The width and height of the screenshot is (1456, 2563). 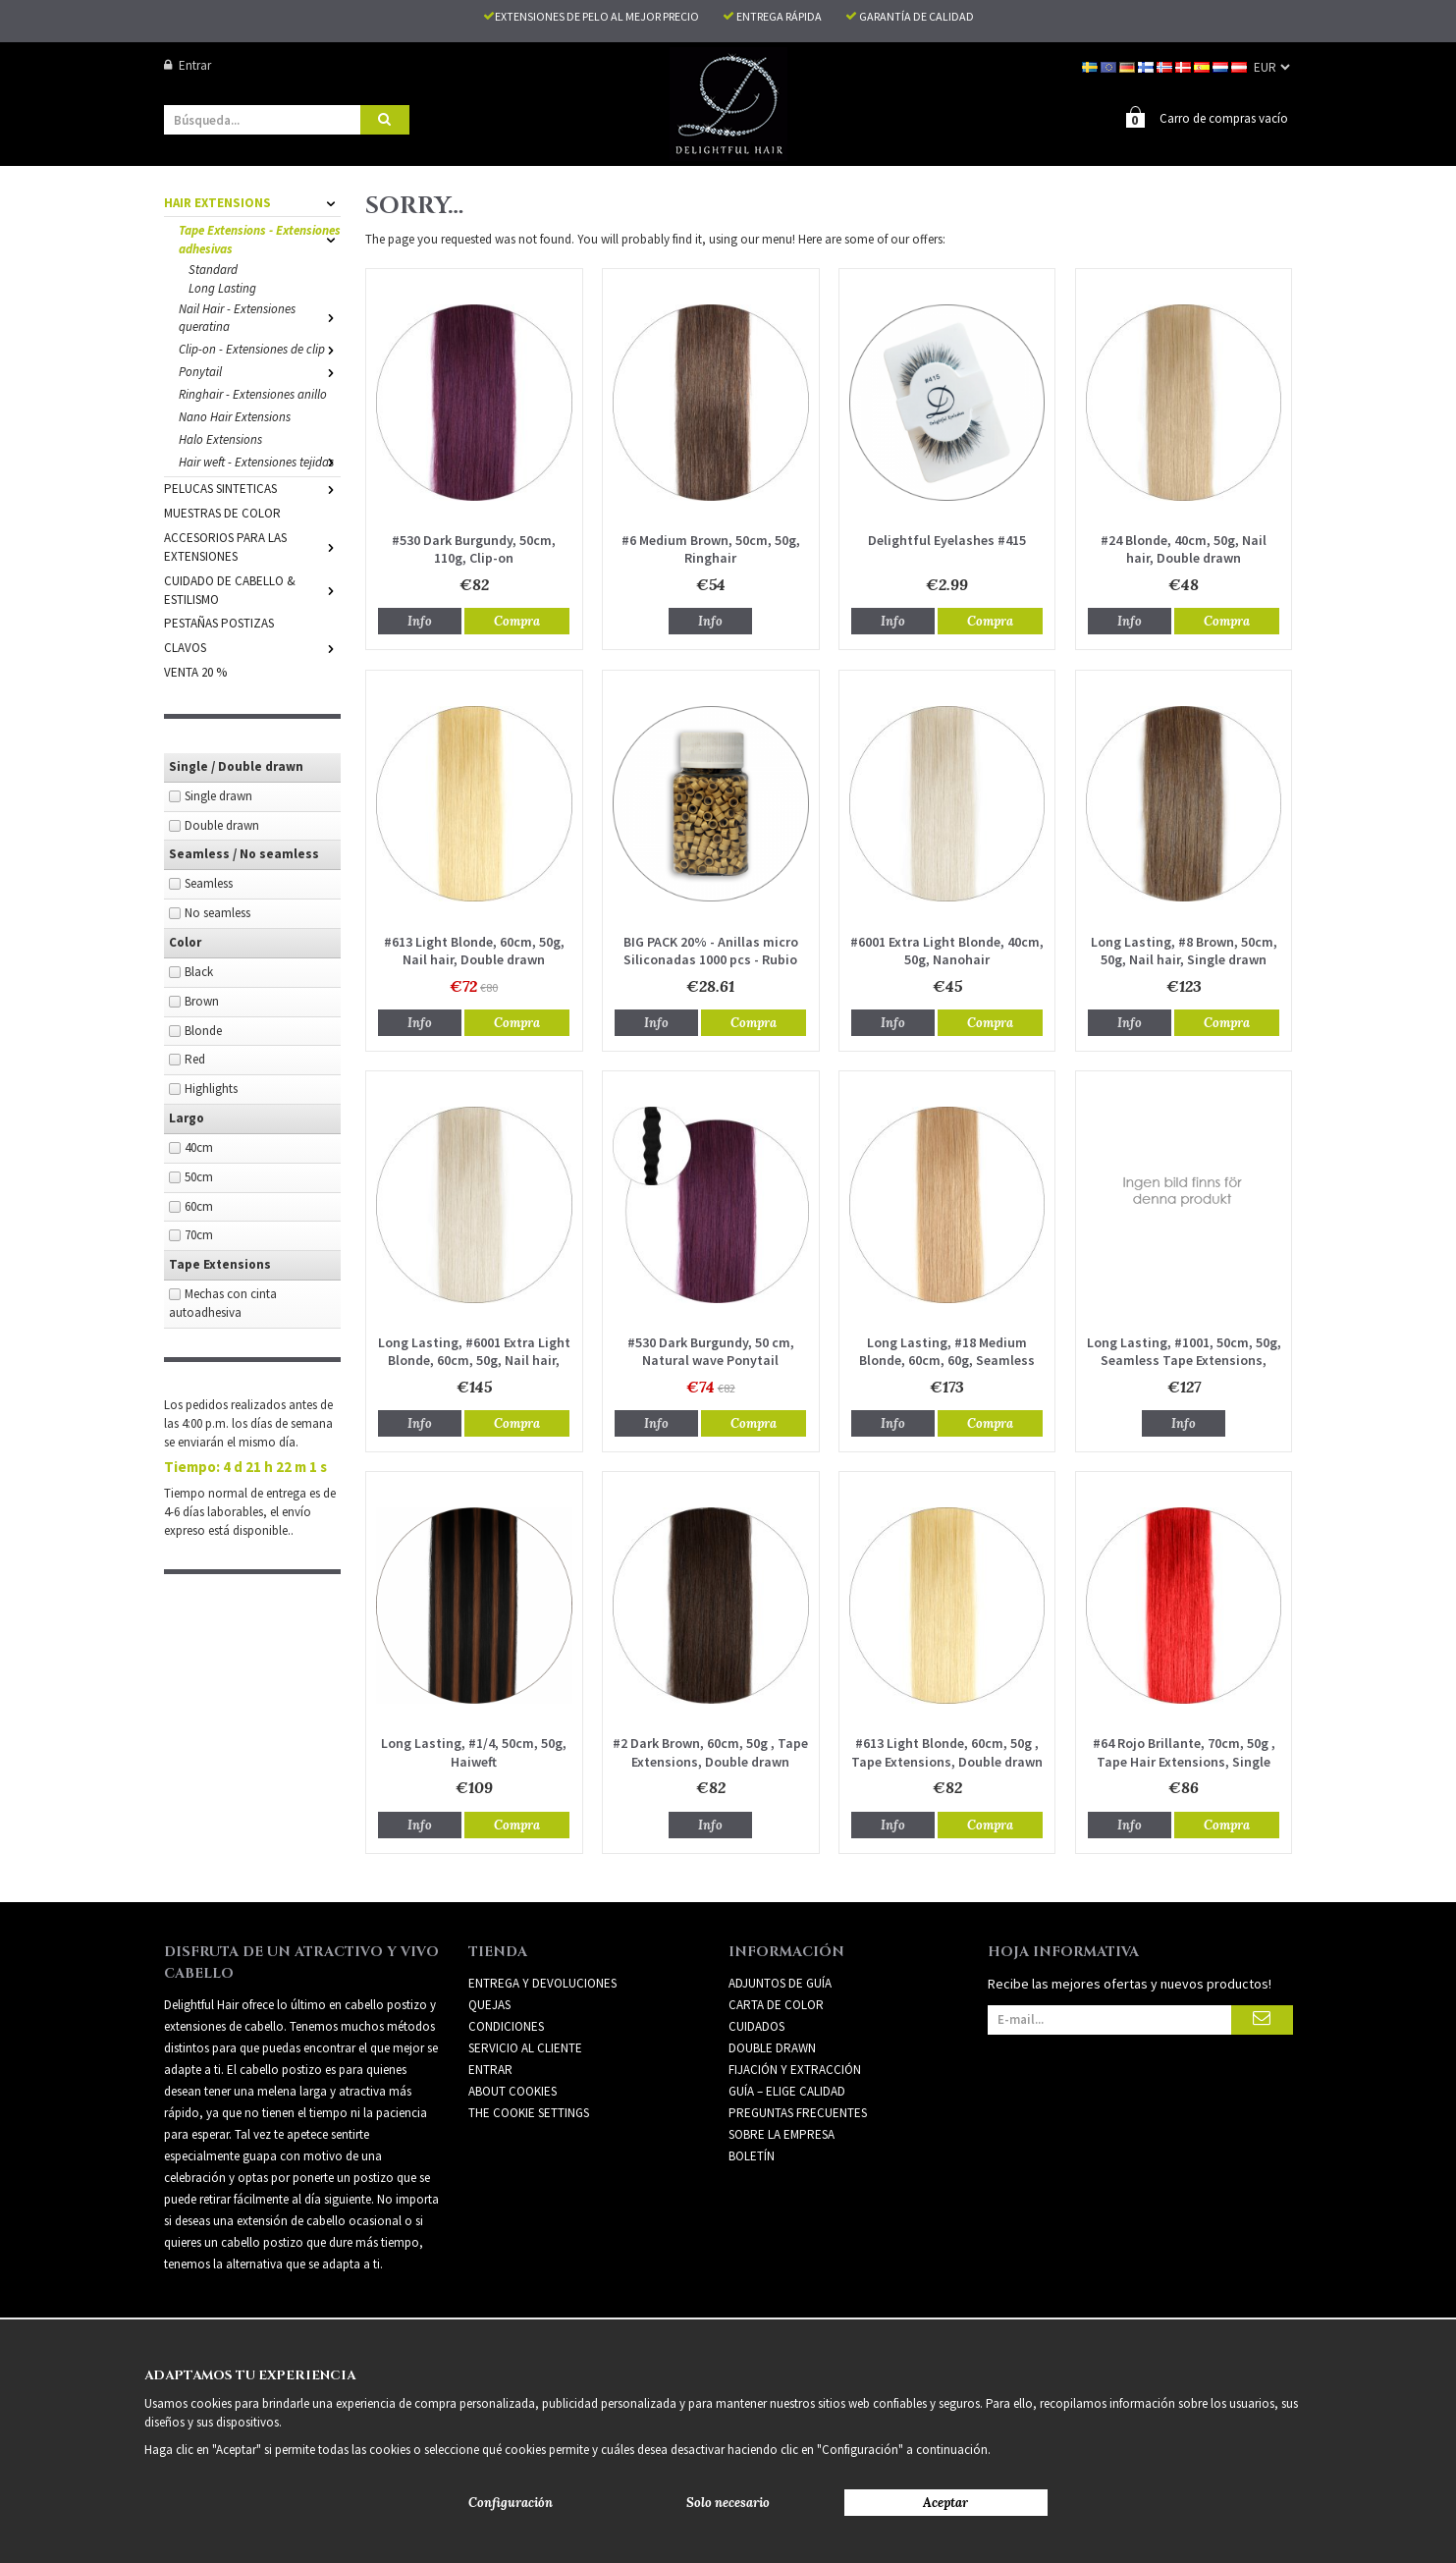 What do you see at coordinates (199, 1205) in the screenshot?
I see `60cm` at bounding box center [199, 1205].